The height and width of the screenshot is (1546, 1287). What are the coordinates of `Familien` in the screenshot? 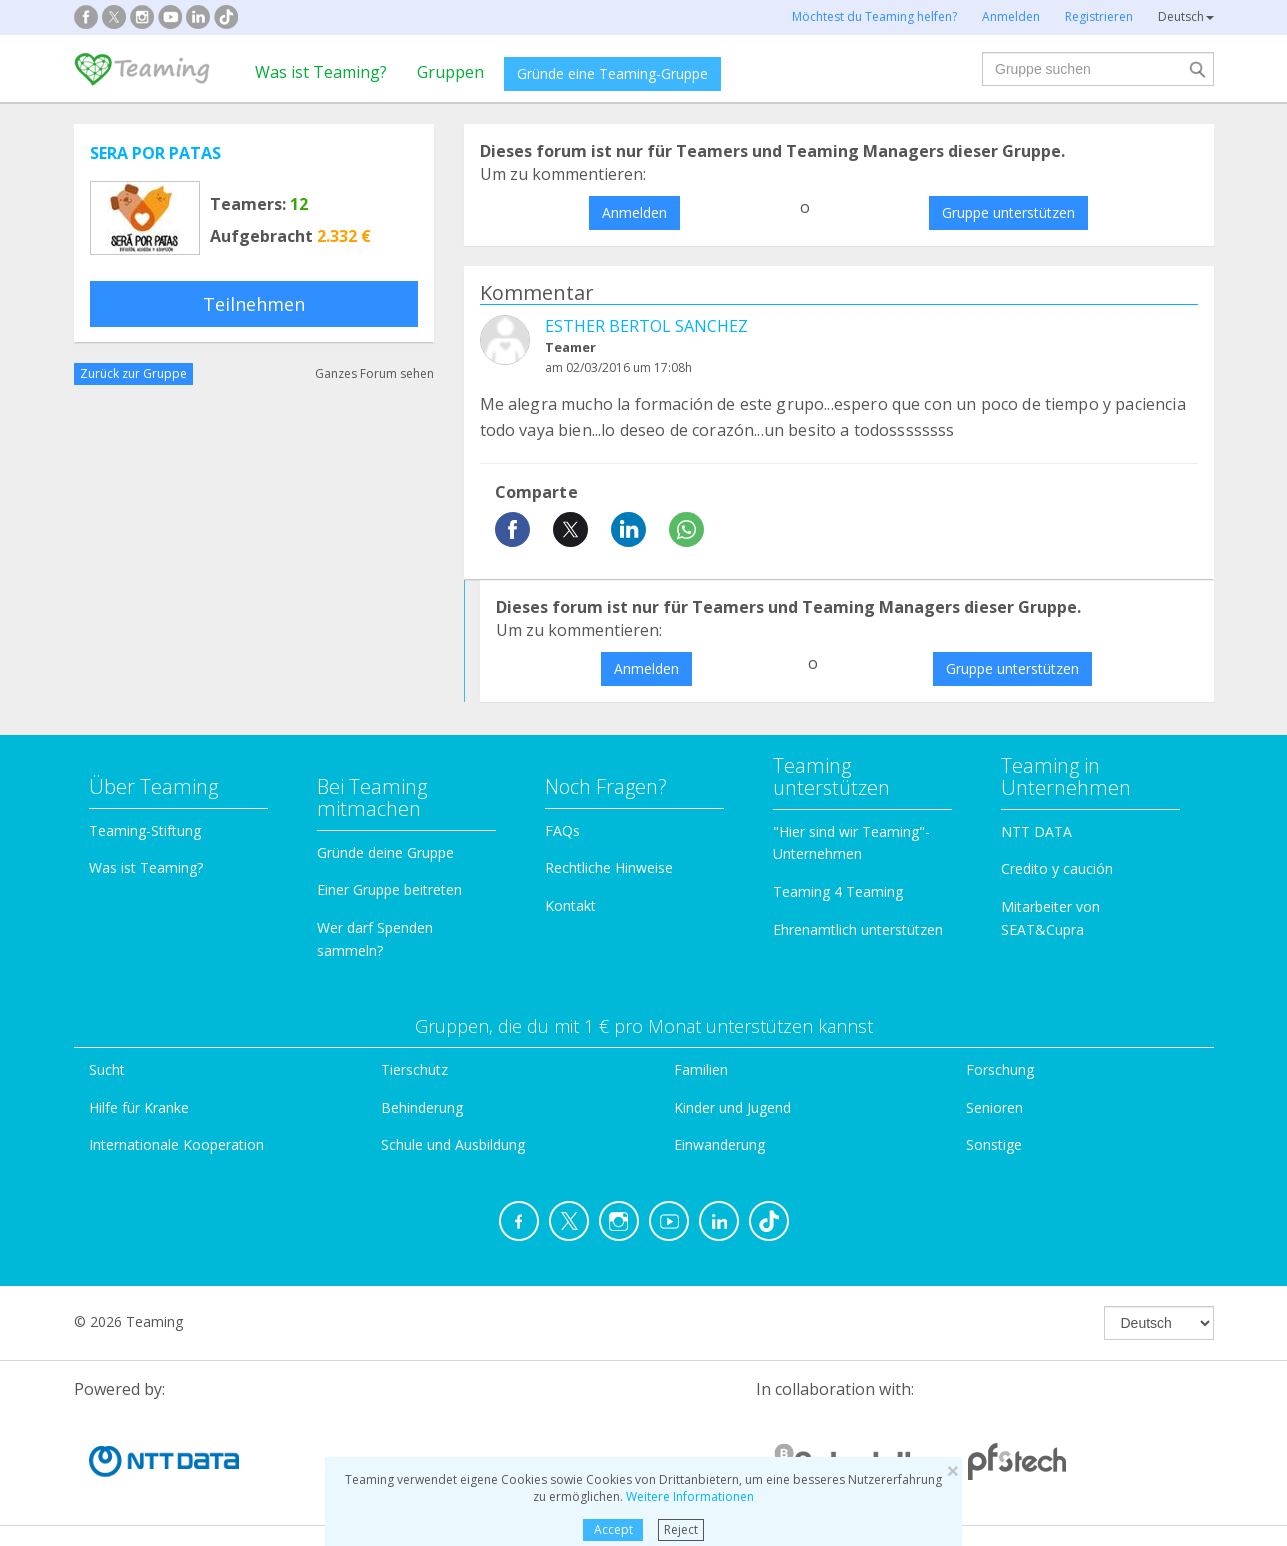 It's located at (701, 1069).